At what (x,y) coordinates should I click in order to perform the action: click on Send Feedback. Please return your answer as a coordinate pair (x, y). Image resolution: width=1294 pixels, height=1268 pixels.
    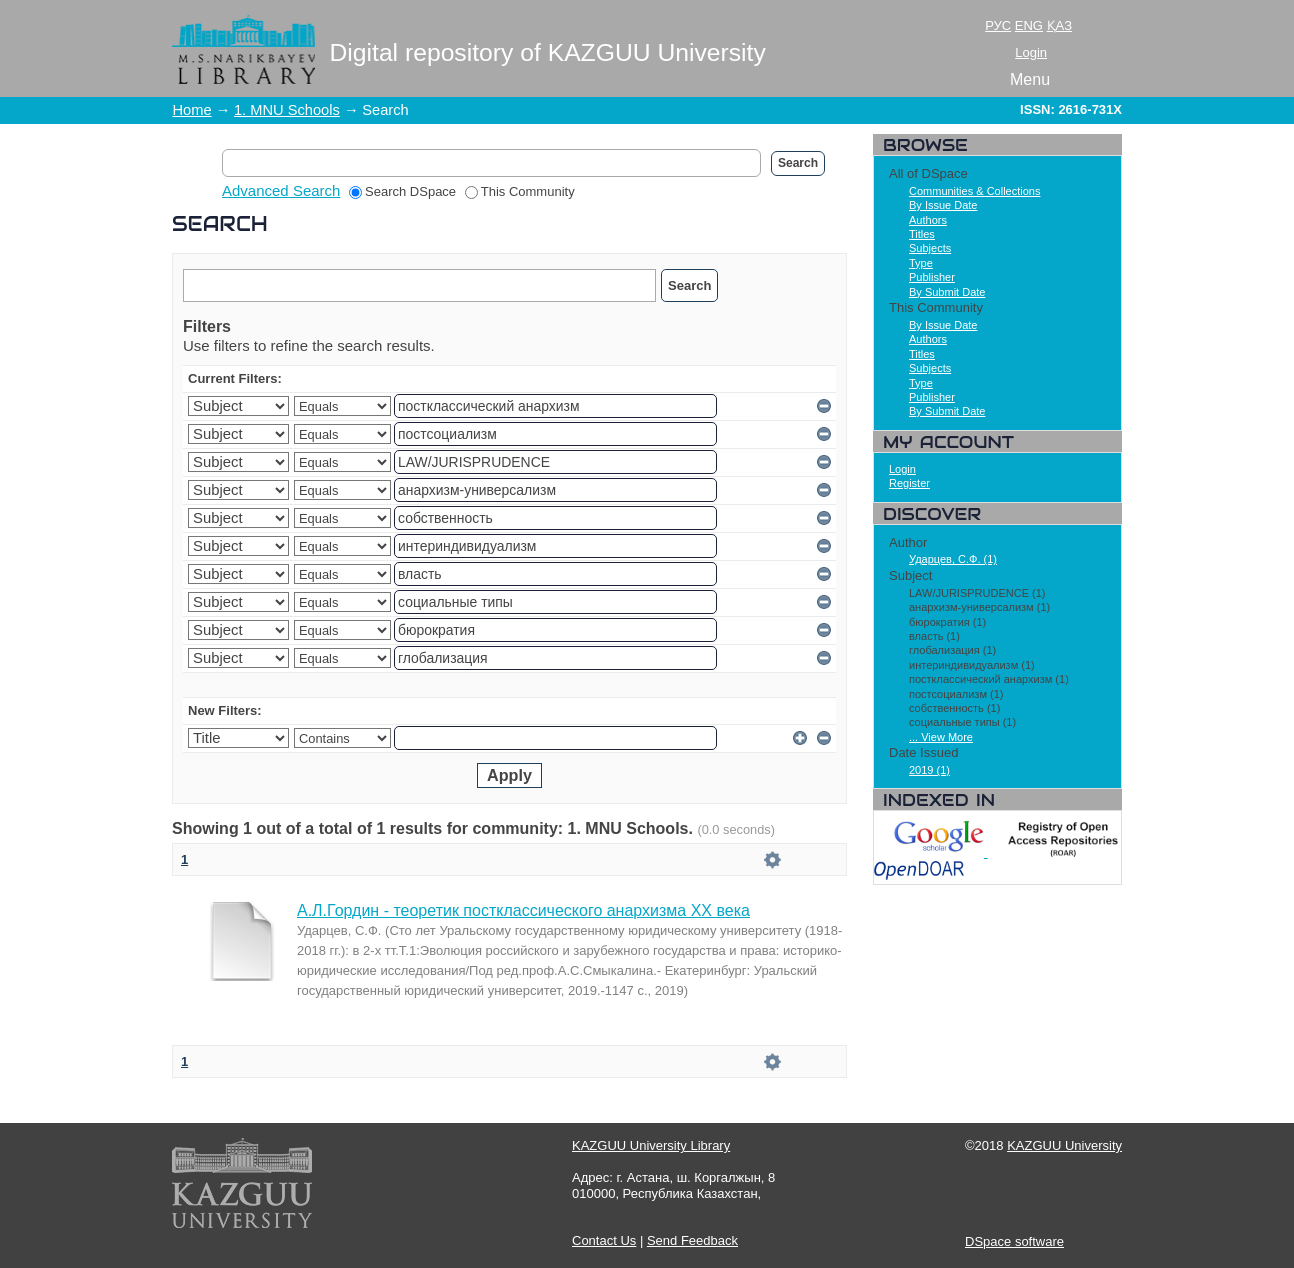
    Looking at the image, I should click on (692, 1240).